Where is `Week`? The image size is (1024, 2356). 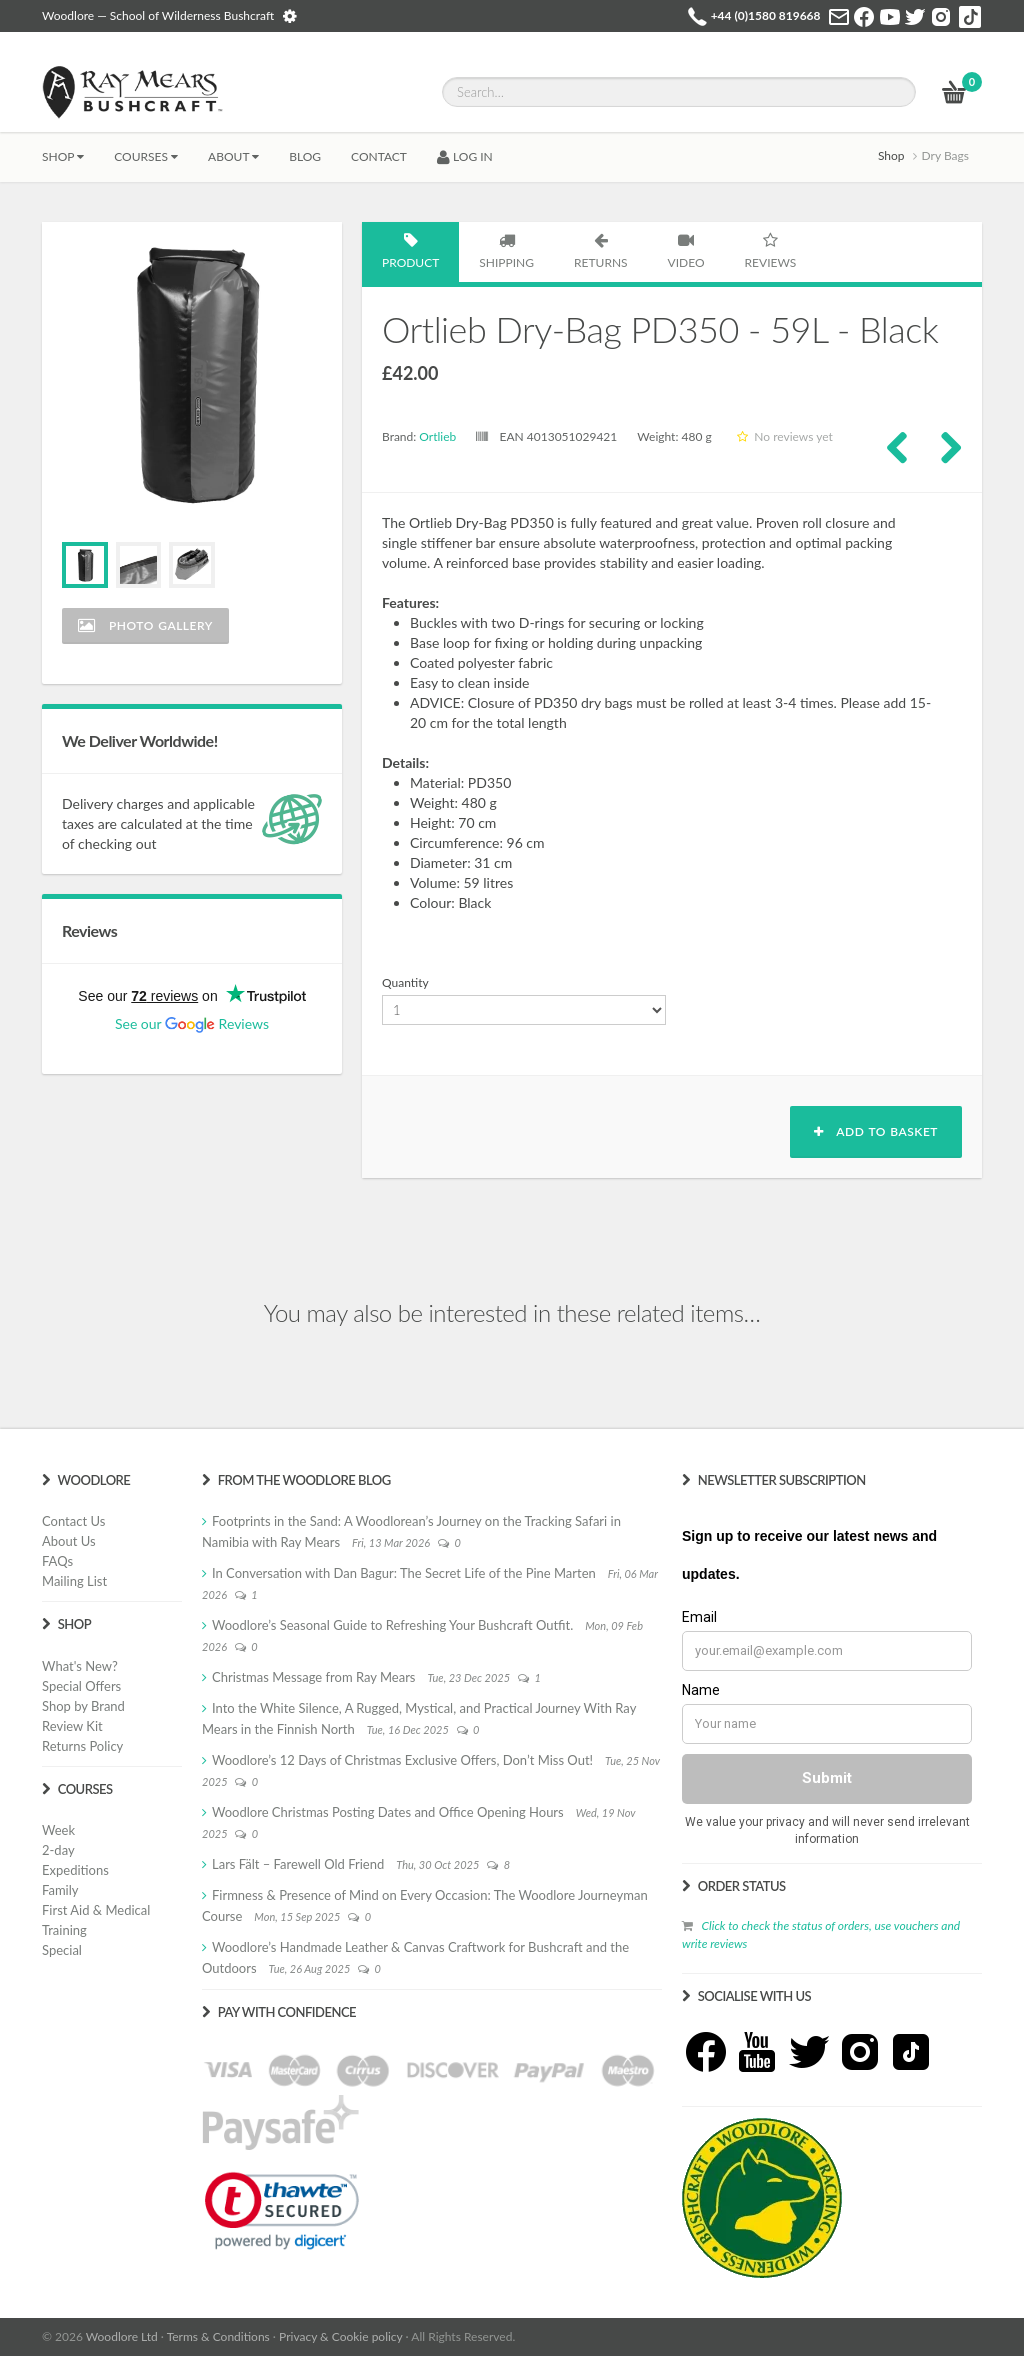
Week is located at coordinates (58, 1830).